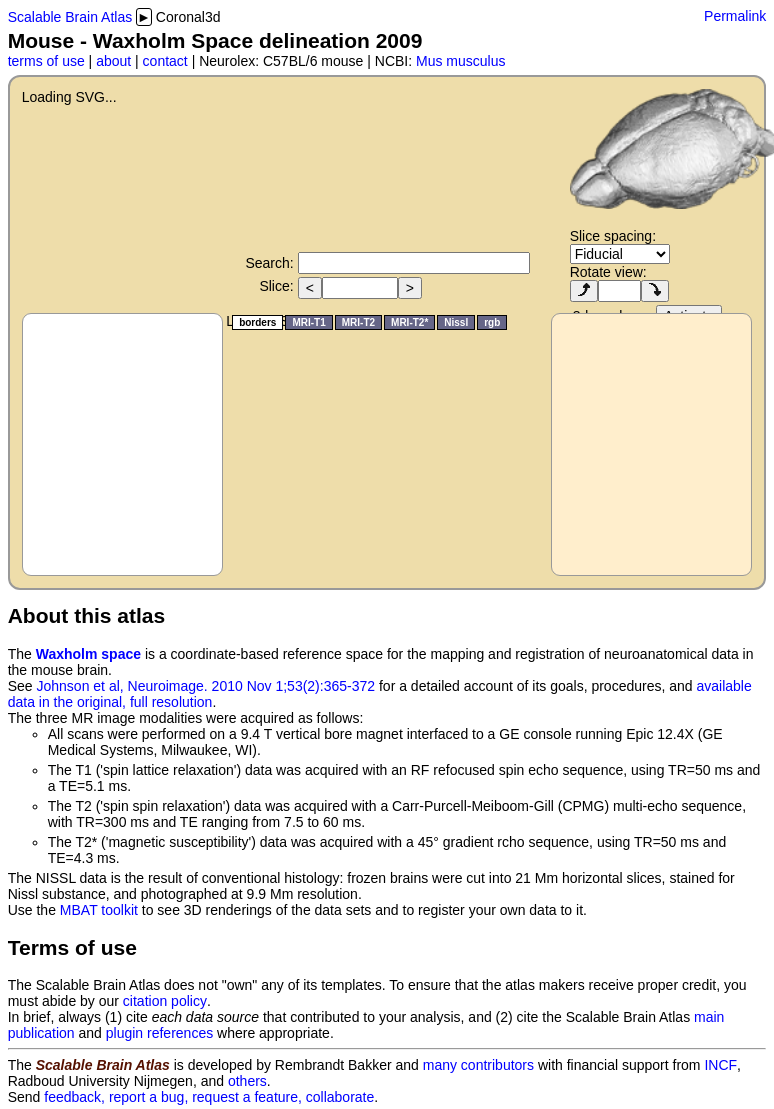 The height and width of the screenshot is (1109, 774). Describe the element at coordinates (165, 1001) in the screenshot. I see `citation policy` at that location.